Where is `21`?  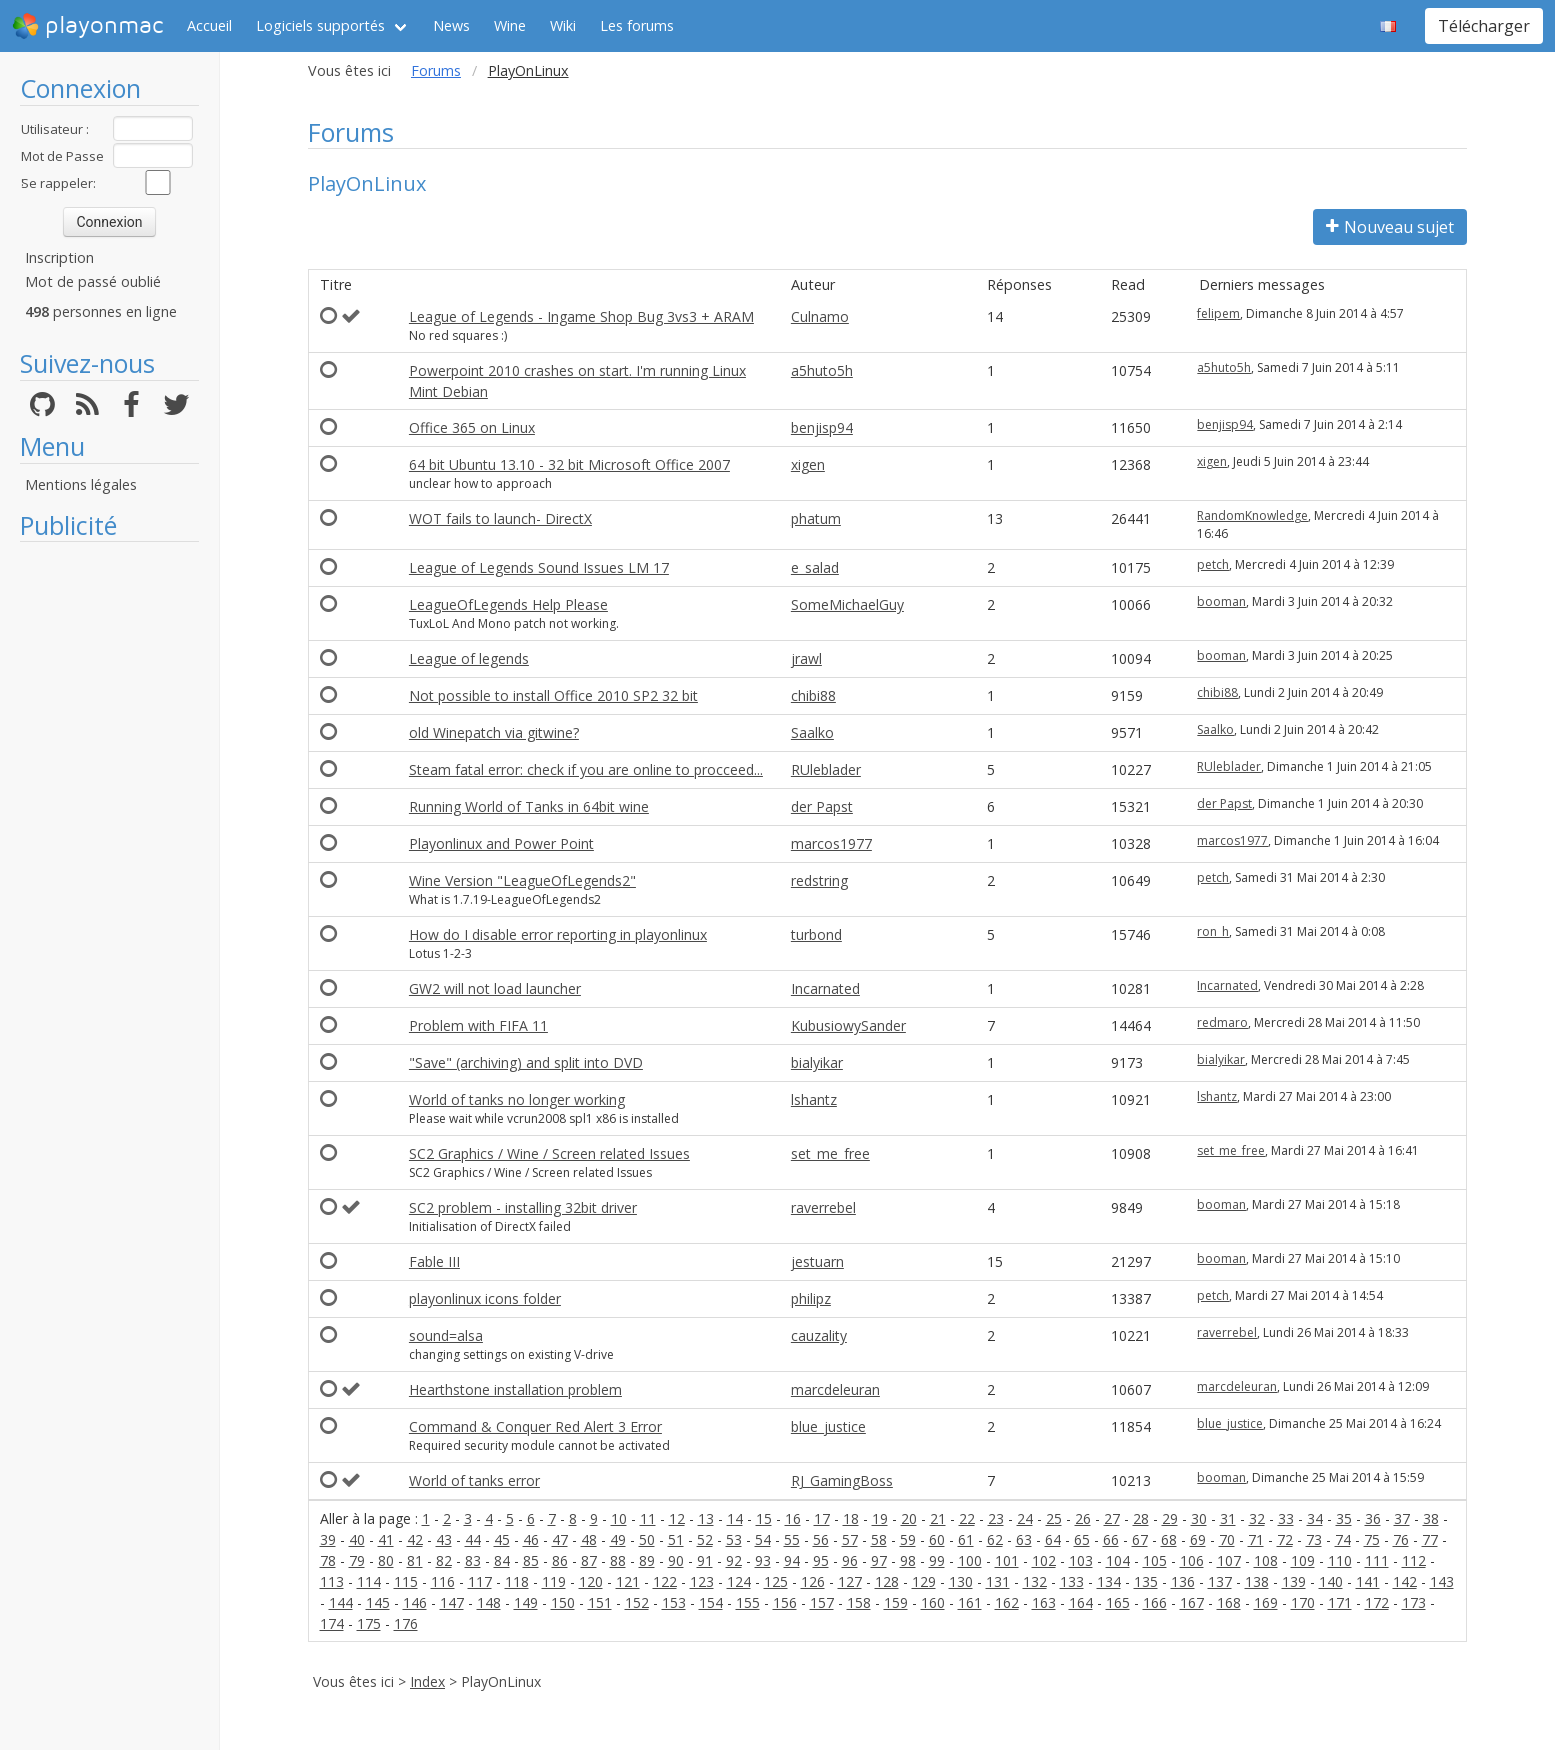
21 is located at coordinates (938, 1518).